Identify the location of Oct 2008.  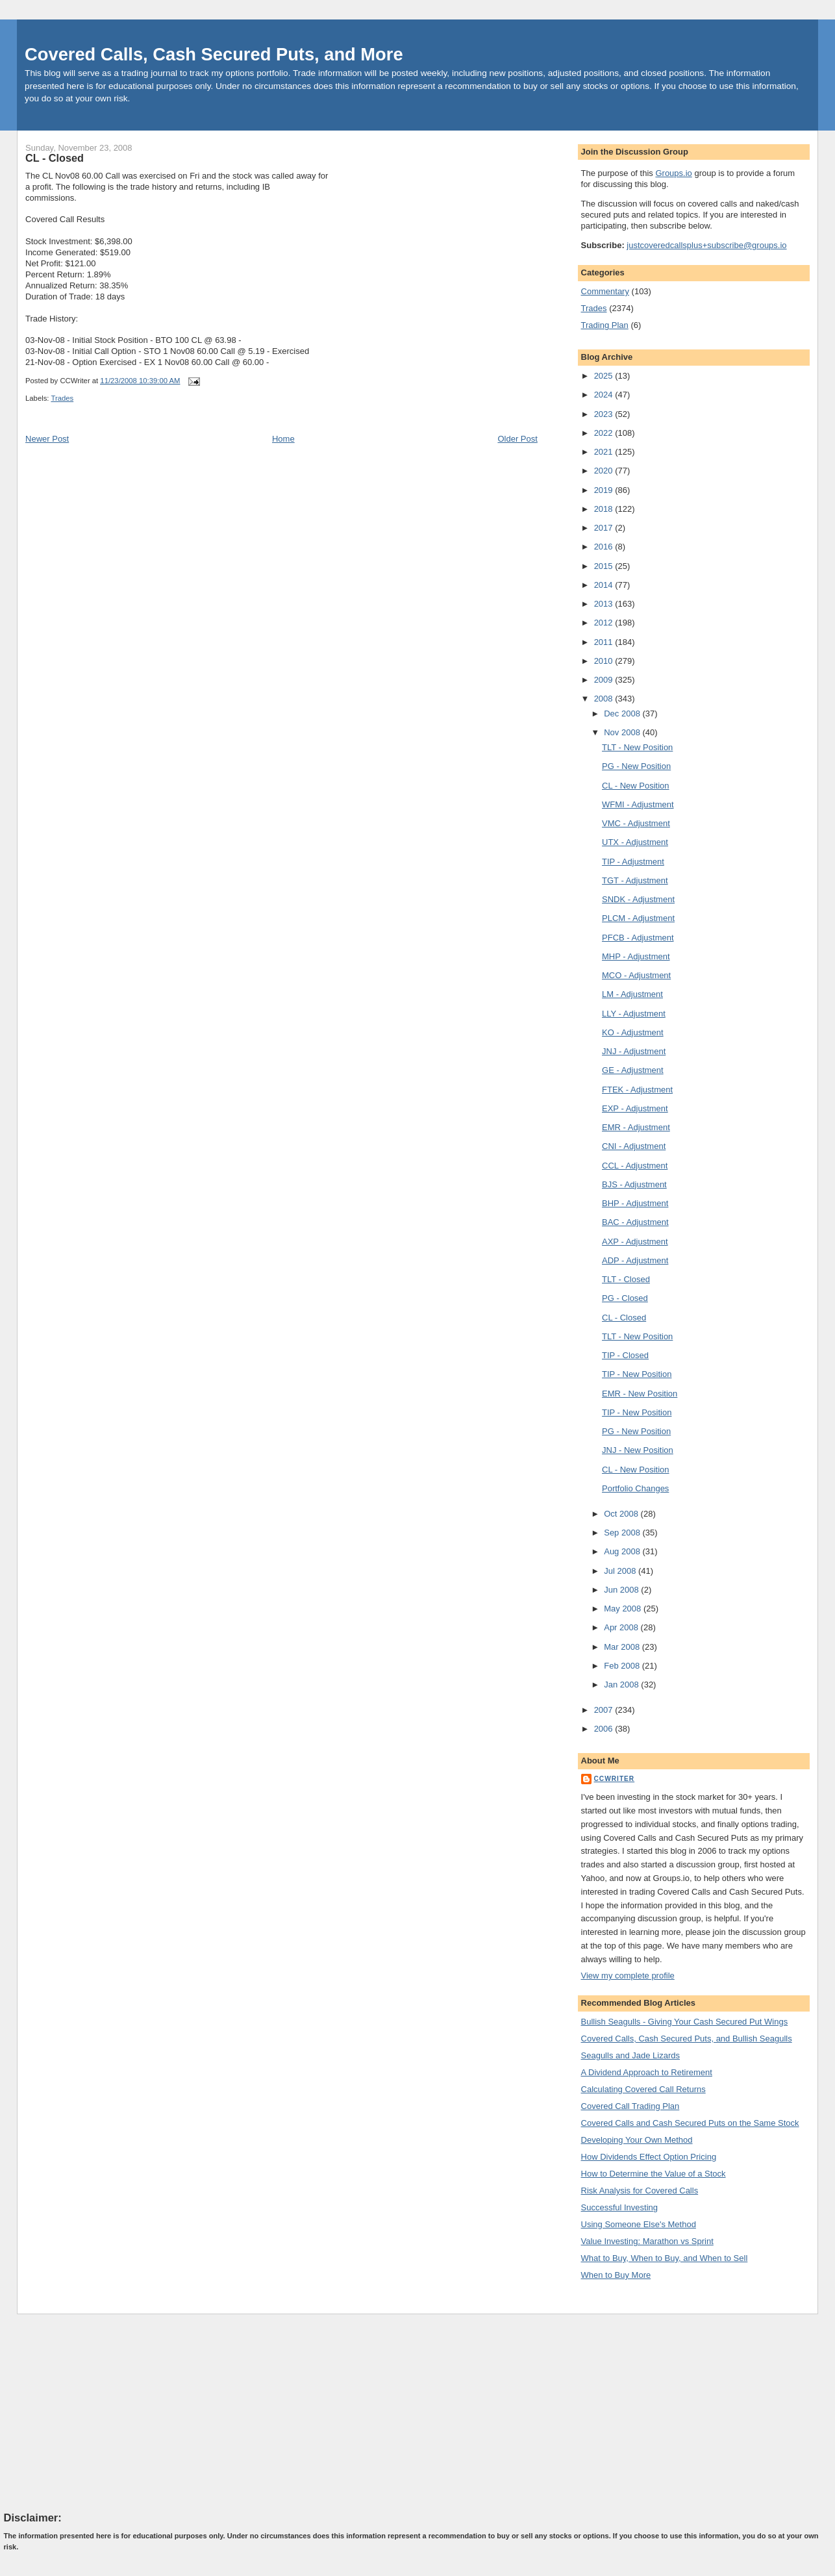
(622, 1514).